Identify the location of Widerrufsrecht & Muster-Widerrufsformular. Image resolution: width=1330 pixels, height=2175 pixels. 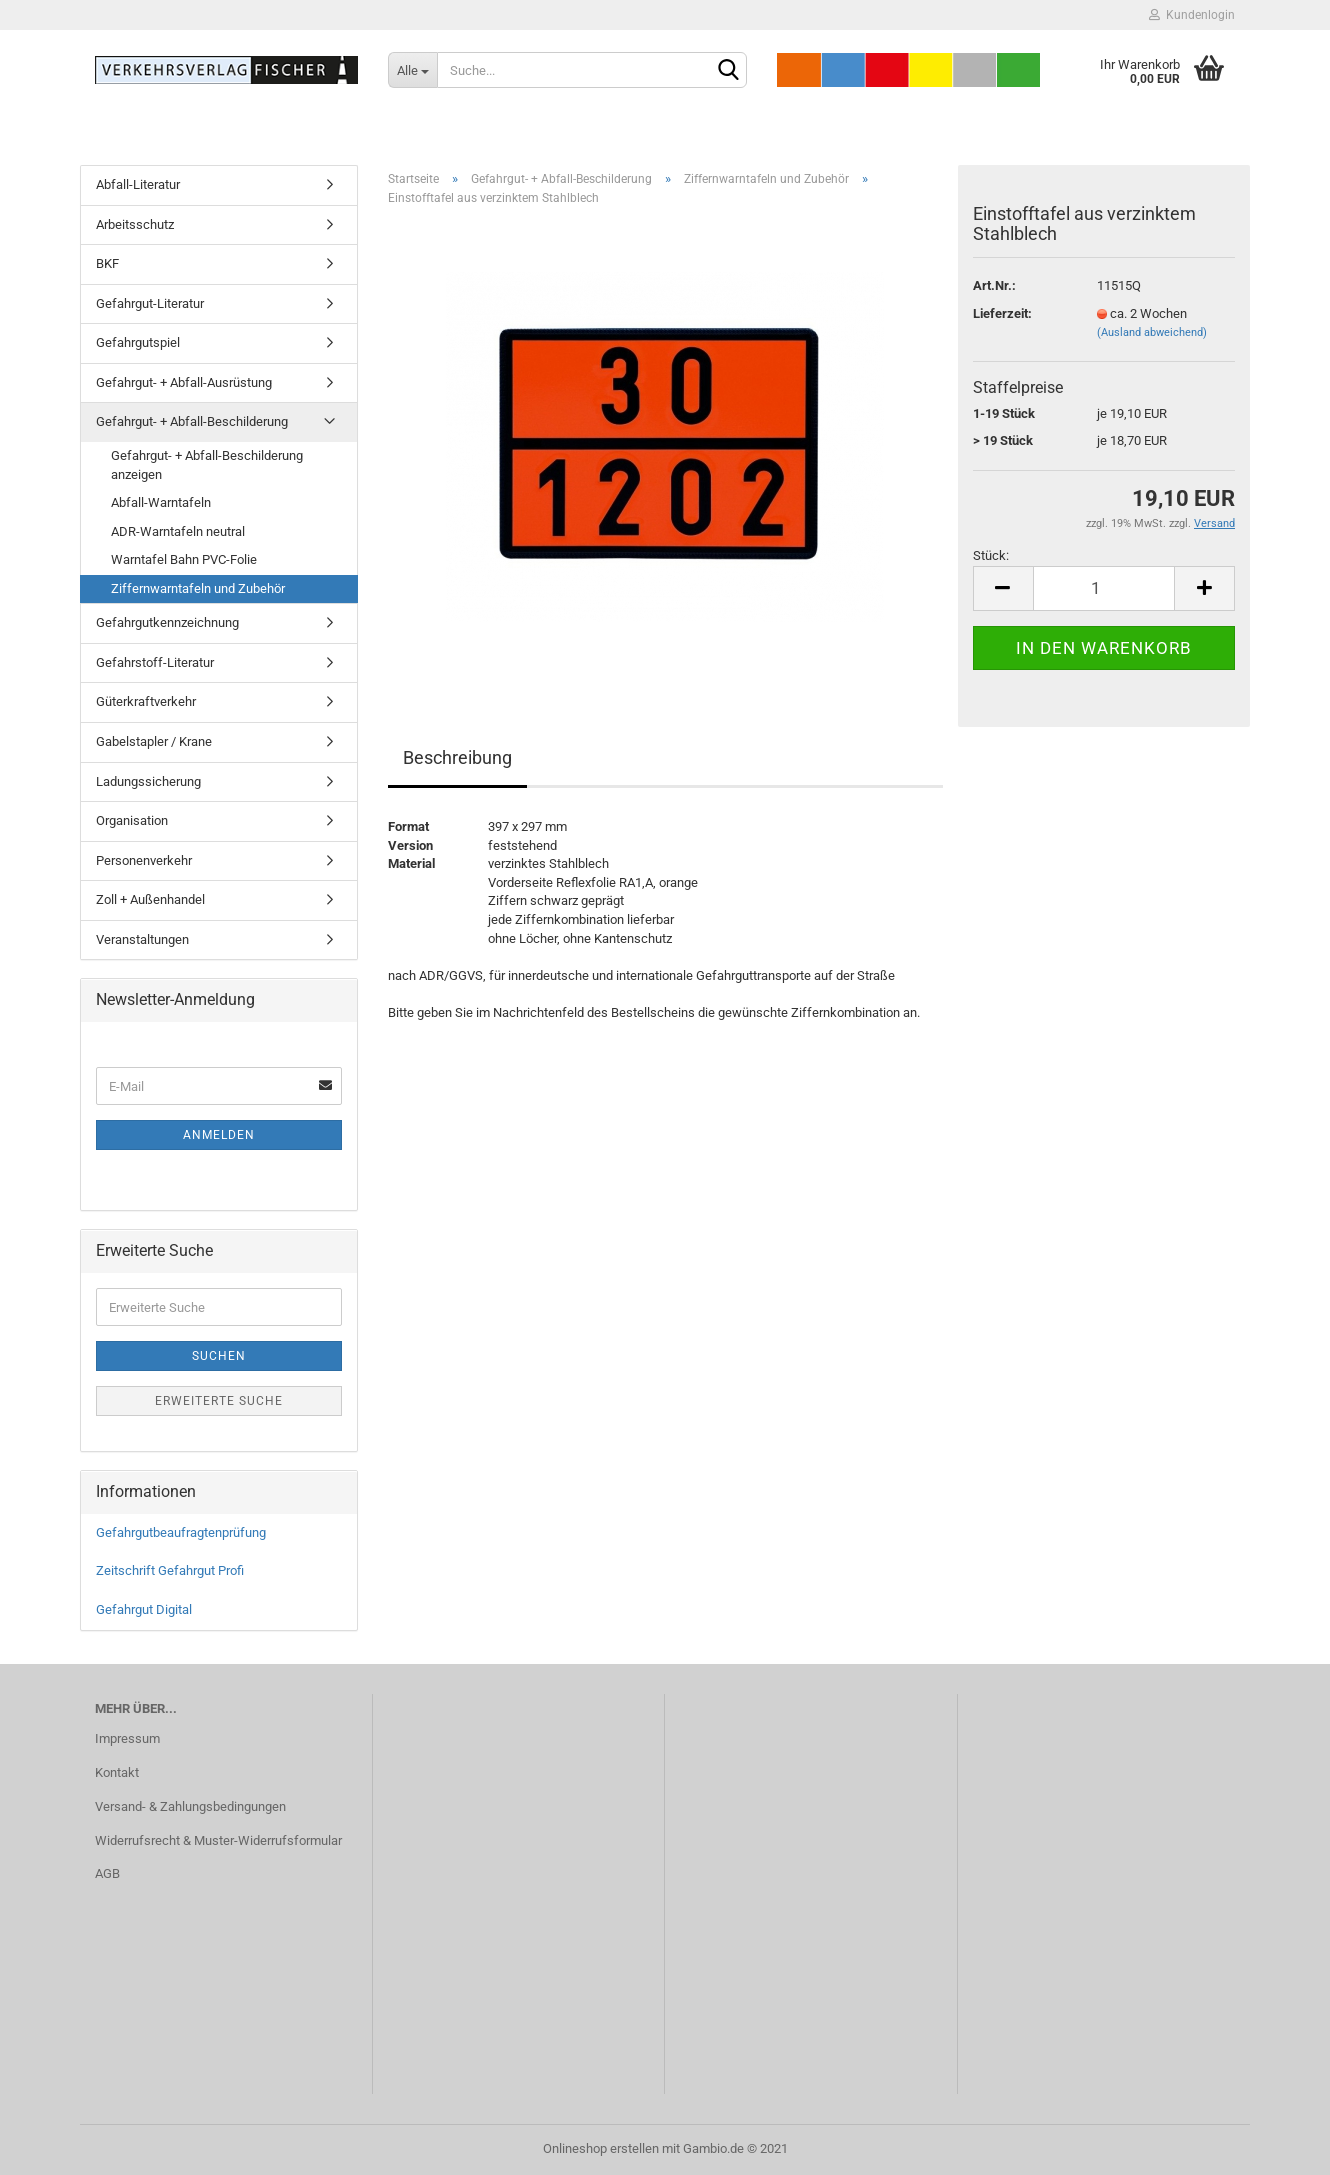
(218, 1840).